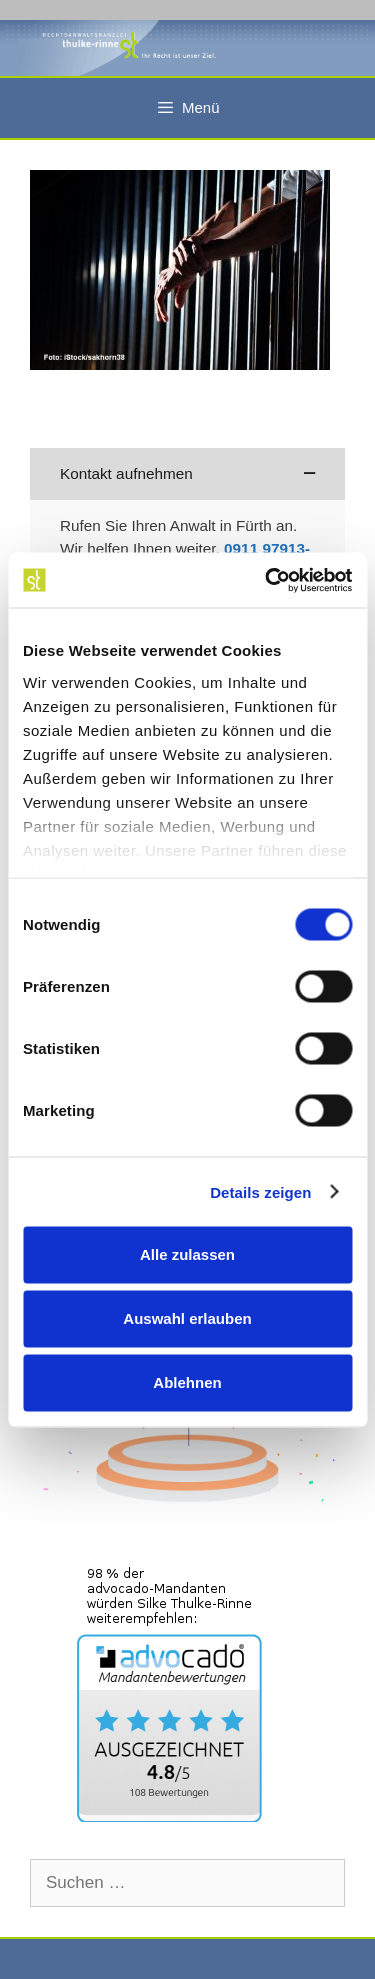  I want to click on Ablehnen, so click(187, 1382).